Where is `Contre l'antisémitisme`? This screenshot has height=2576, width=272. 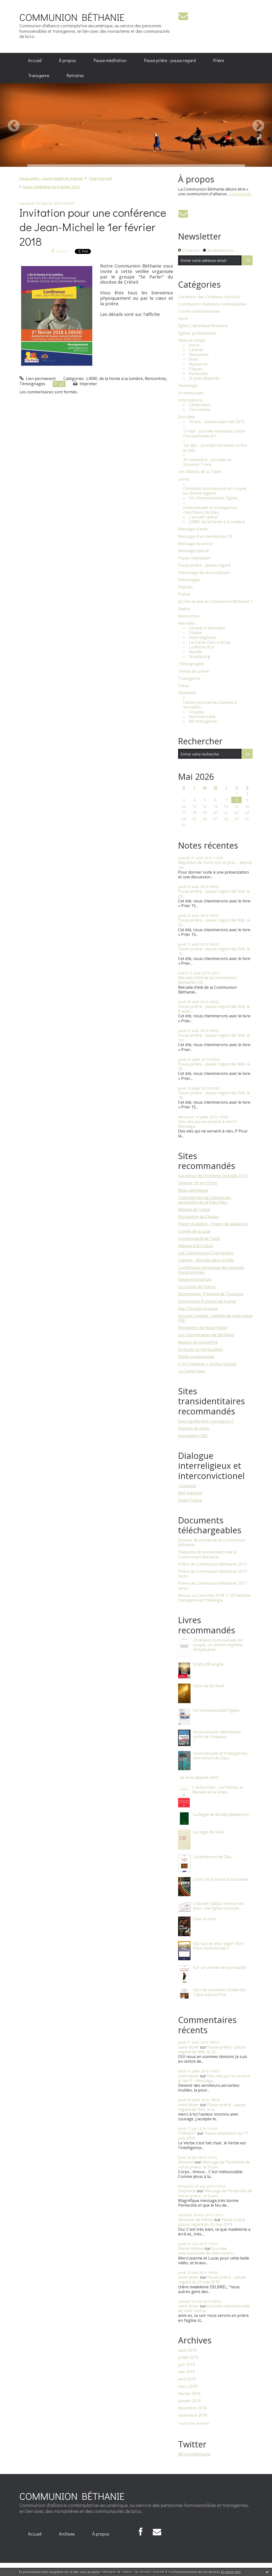
Contre l'antisémitisme is located at coordinates (199, 311).